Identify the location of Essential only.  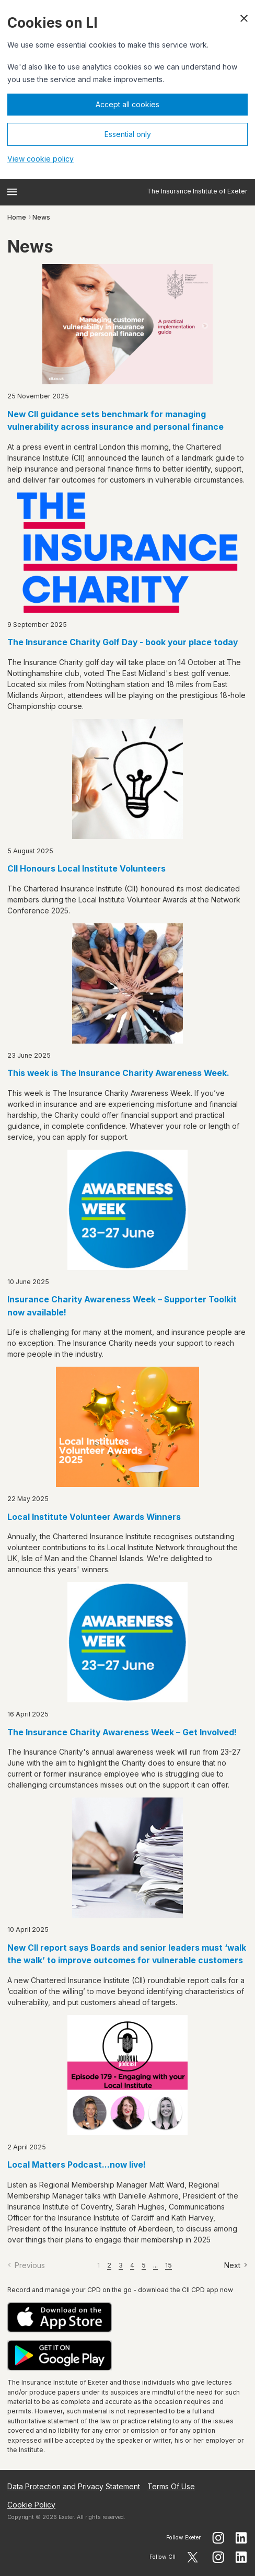
(128, 134).